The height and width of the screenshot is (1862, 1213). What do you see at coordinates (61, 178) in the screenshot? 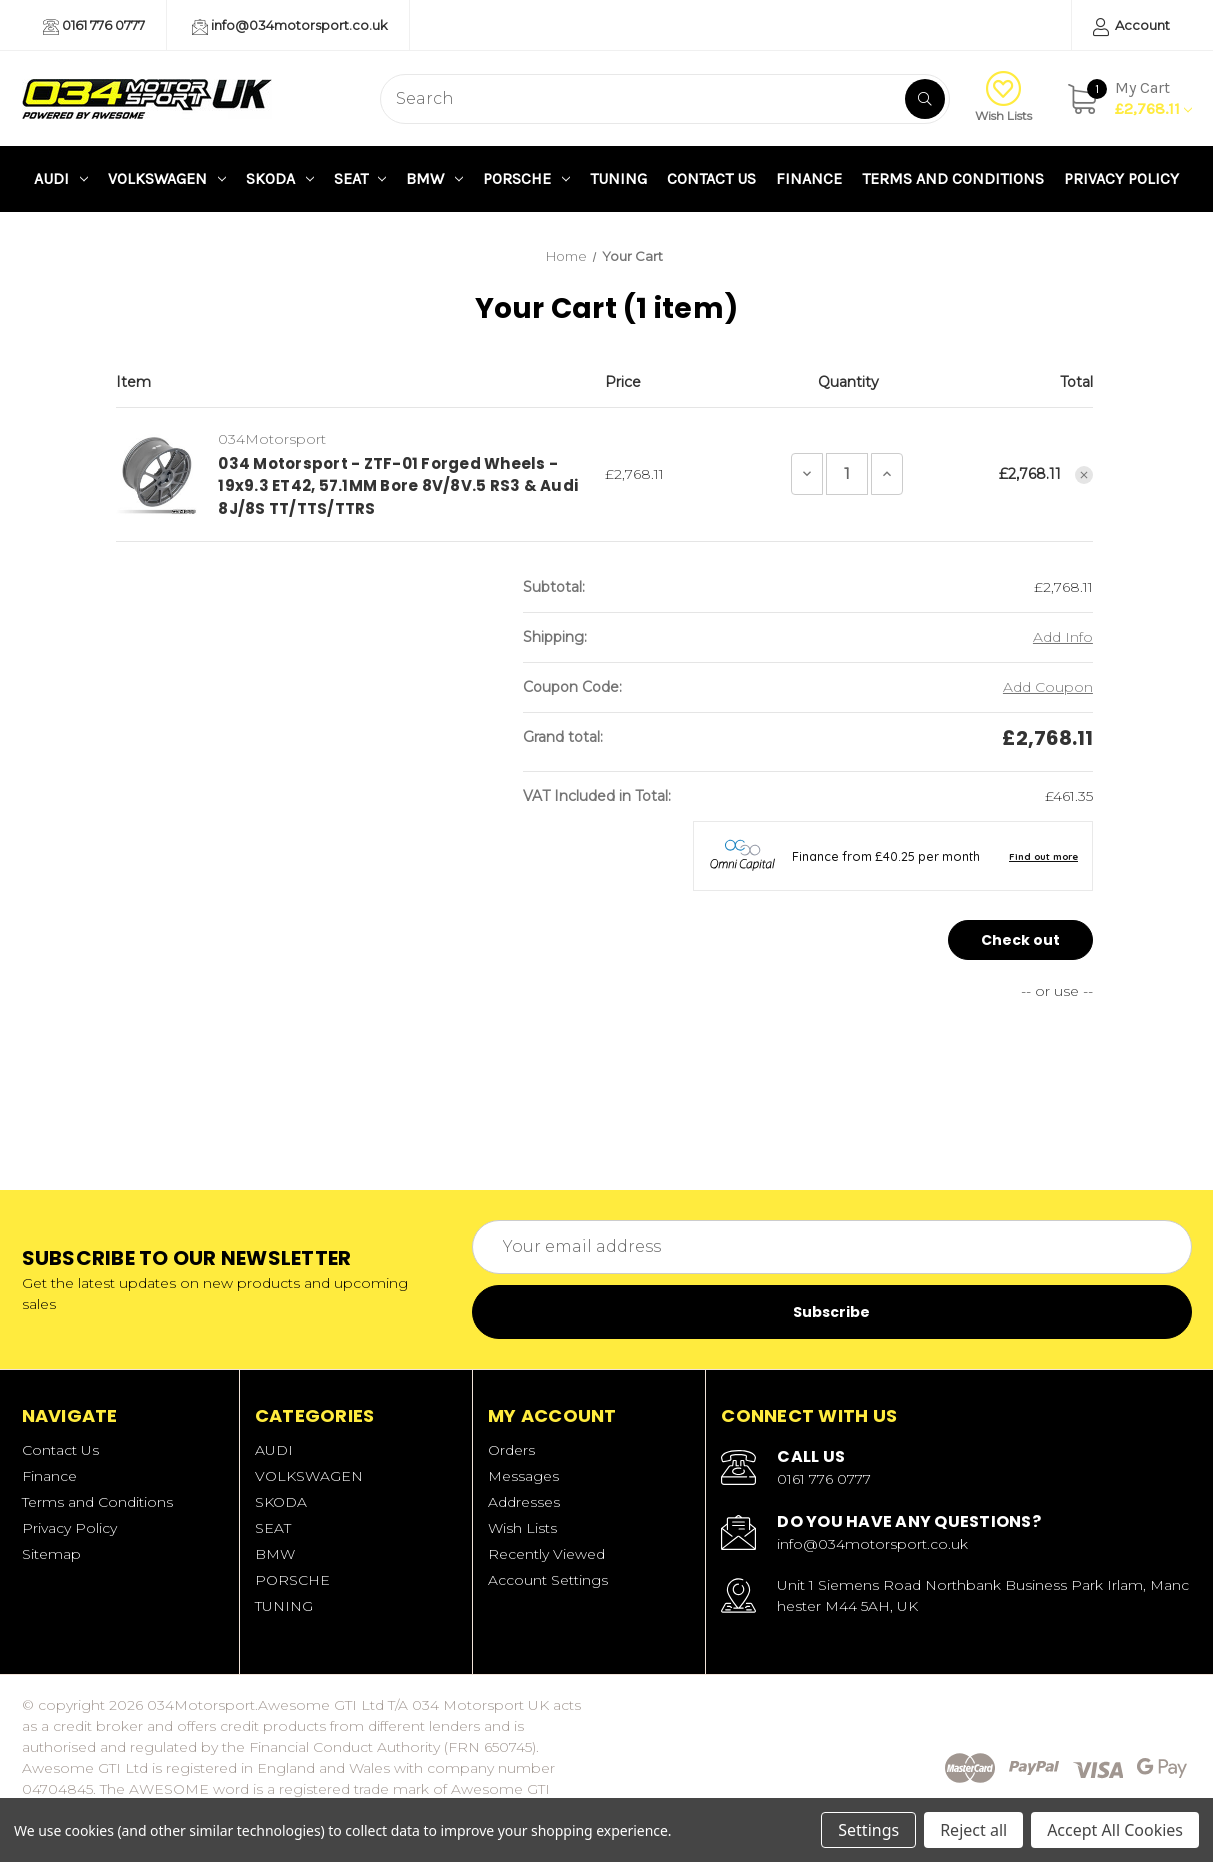
I see `AUDI` at bounding box center [61, 178].